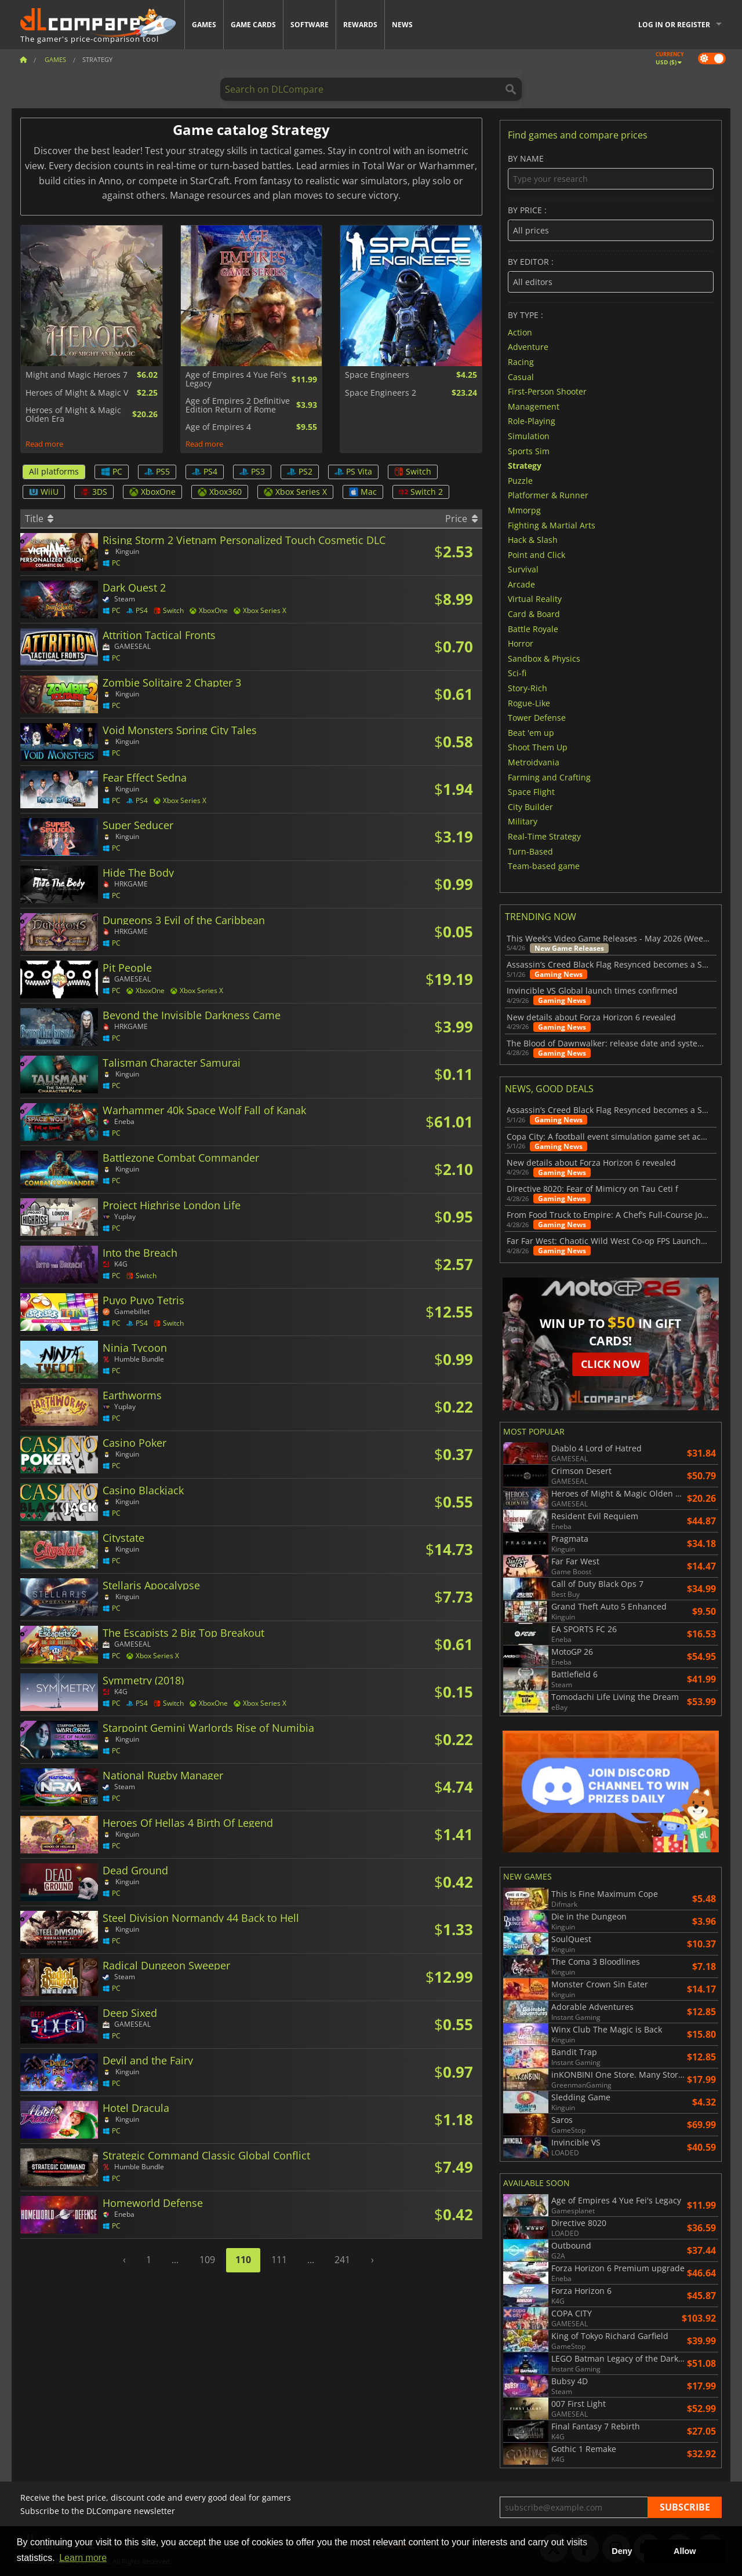 The image size is (742, 2576). I want to click on 3DS, so click(94, 491).